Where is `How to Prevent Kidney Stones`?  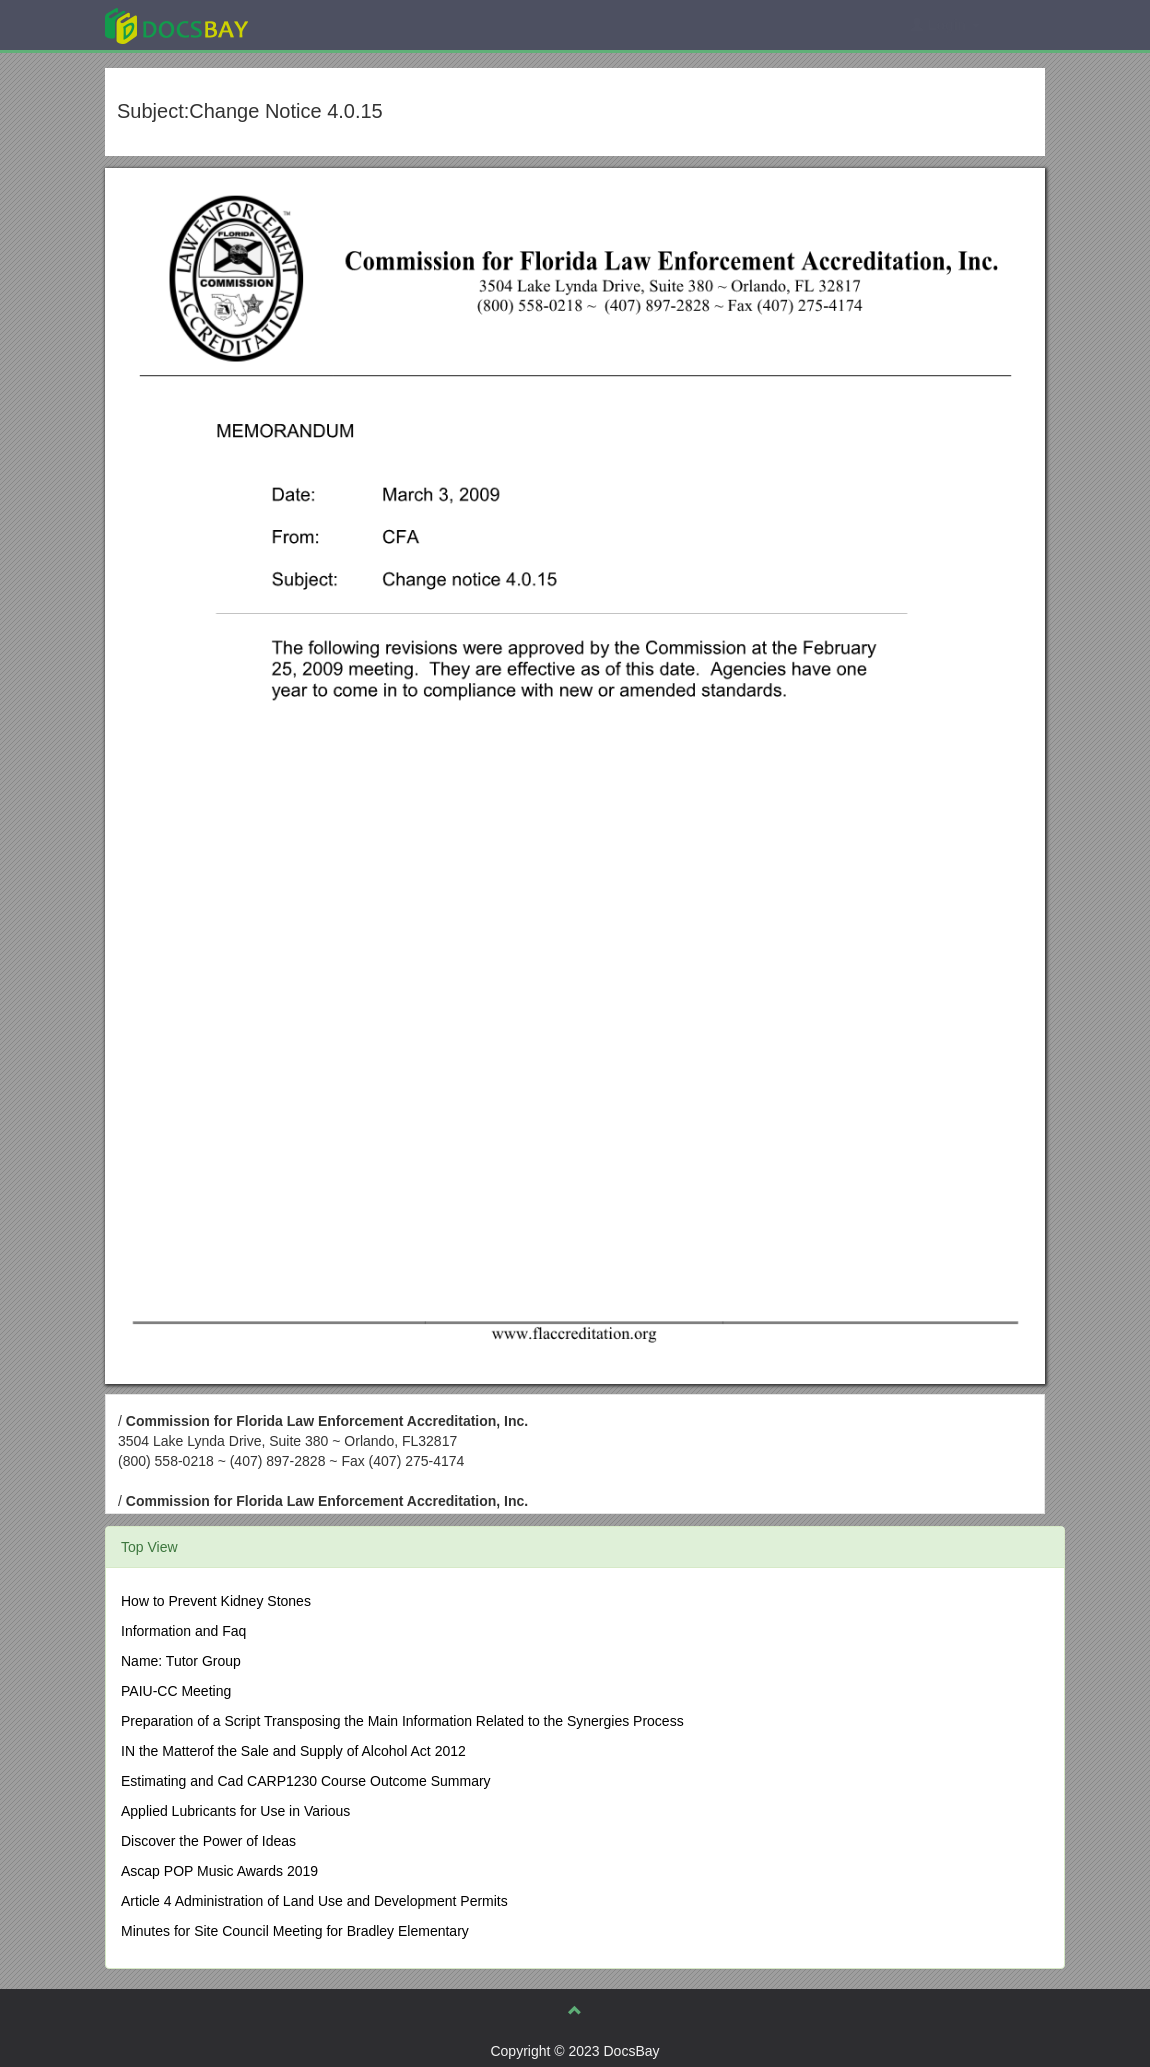
How to Prevent Kidney Stones is located at coordinates (216, 1601).